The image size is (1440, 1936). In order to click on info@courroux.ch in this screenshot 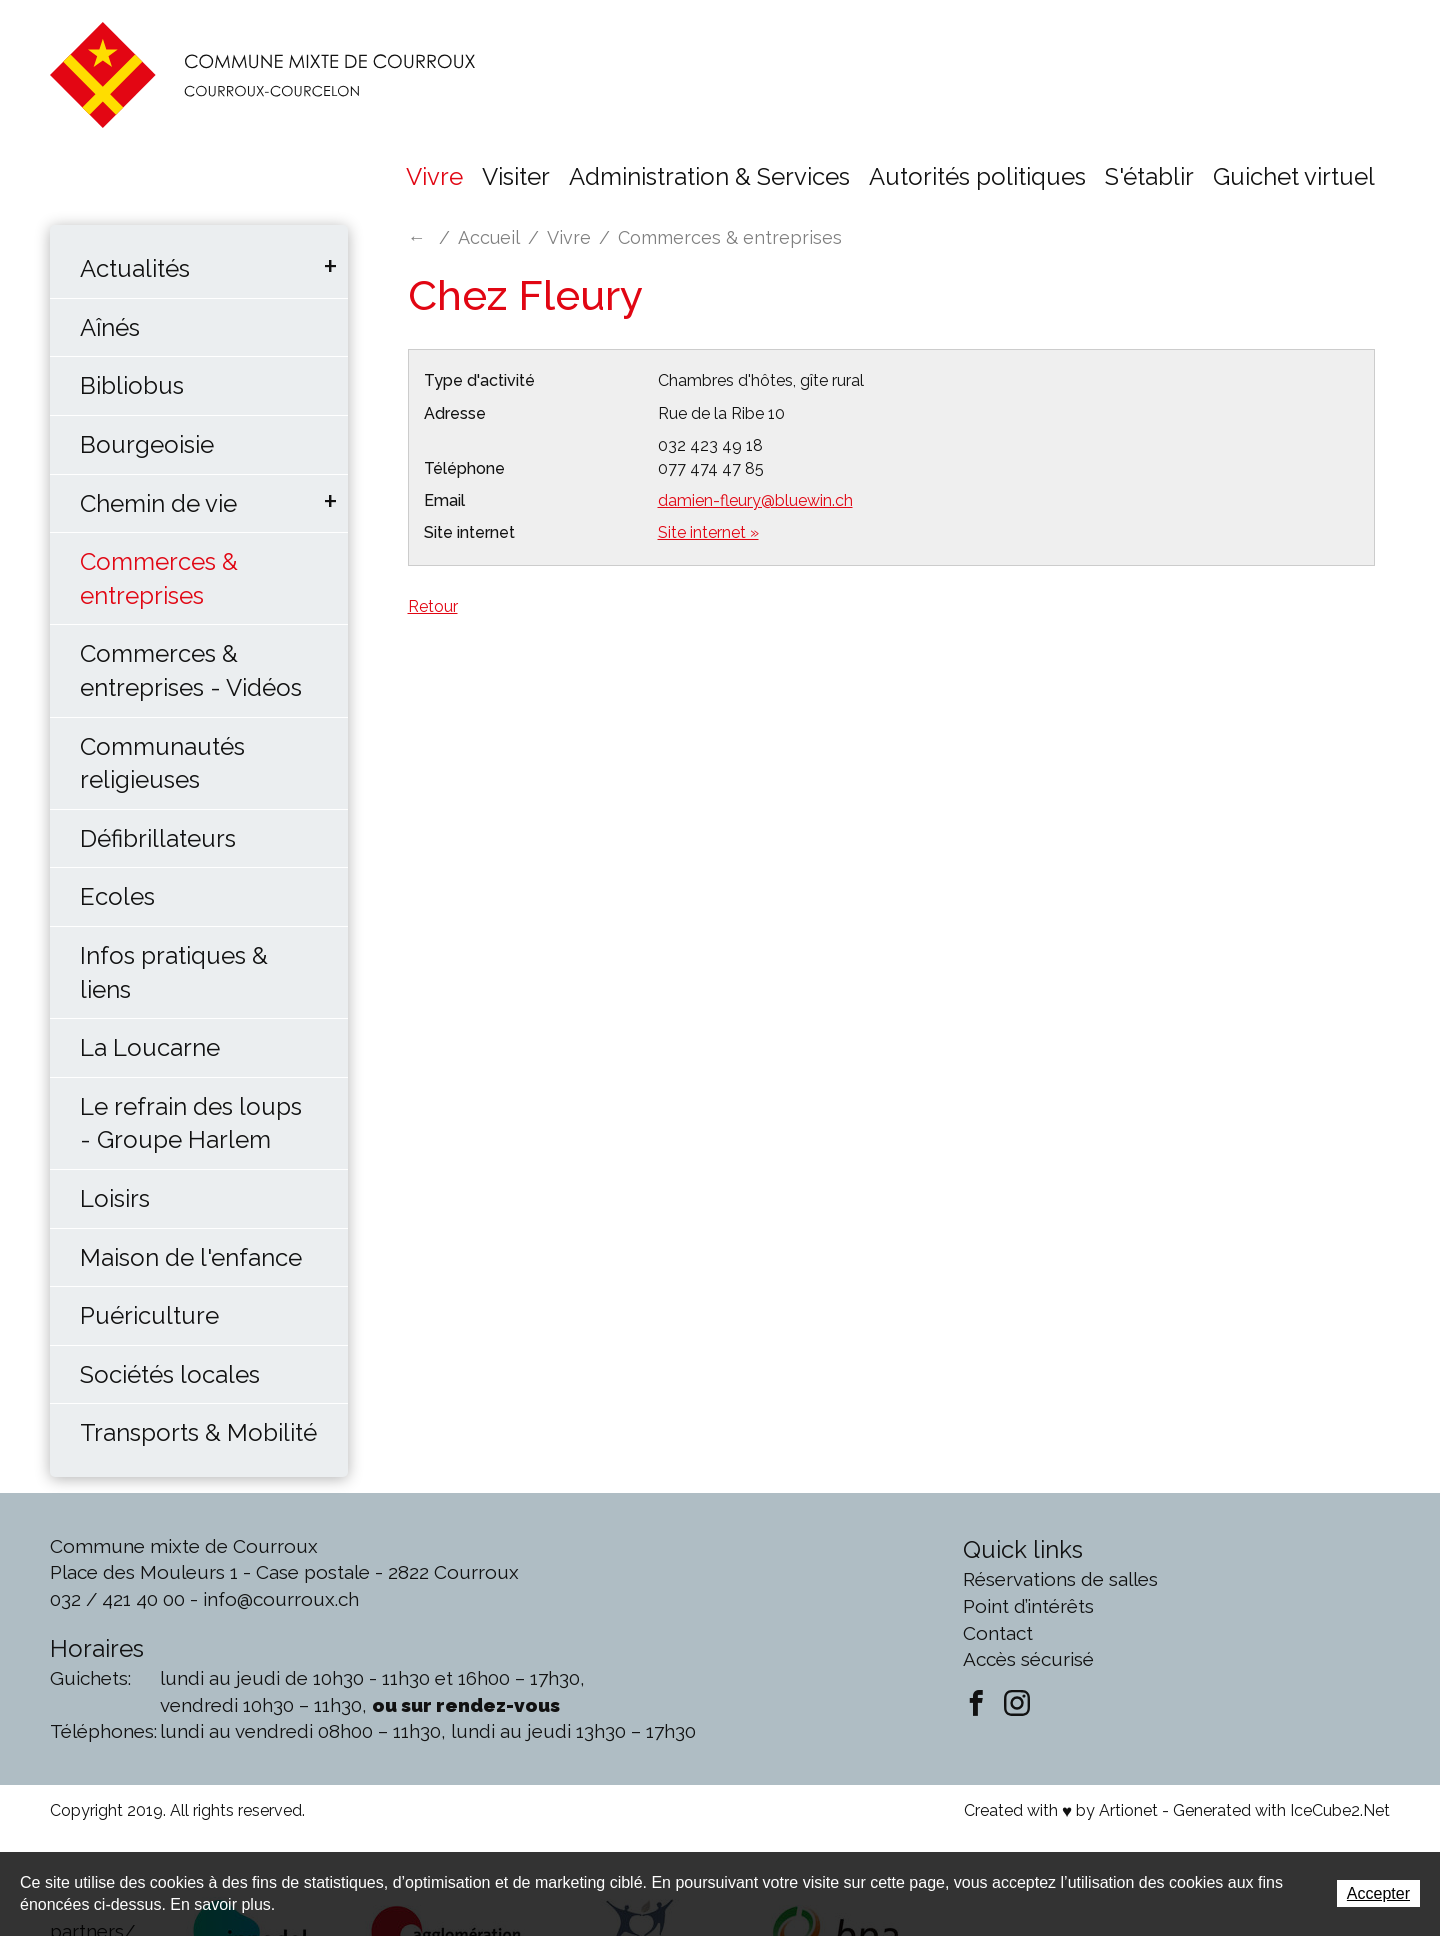, I will do `click(281, 1599)`.